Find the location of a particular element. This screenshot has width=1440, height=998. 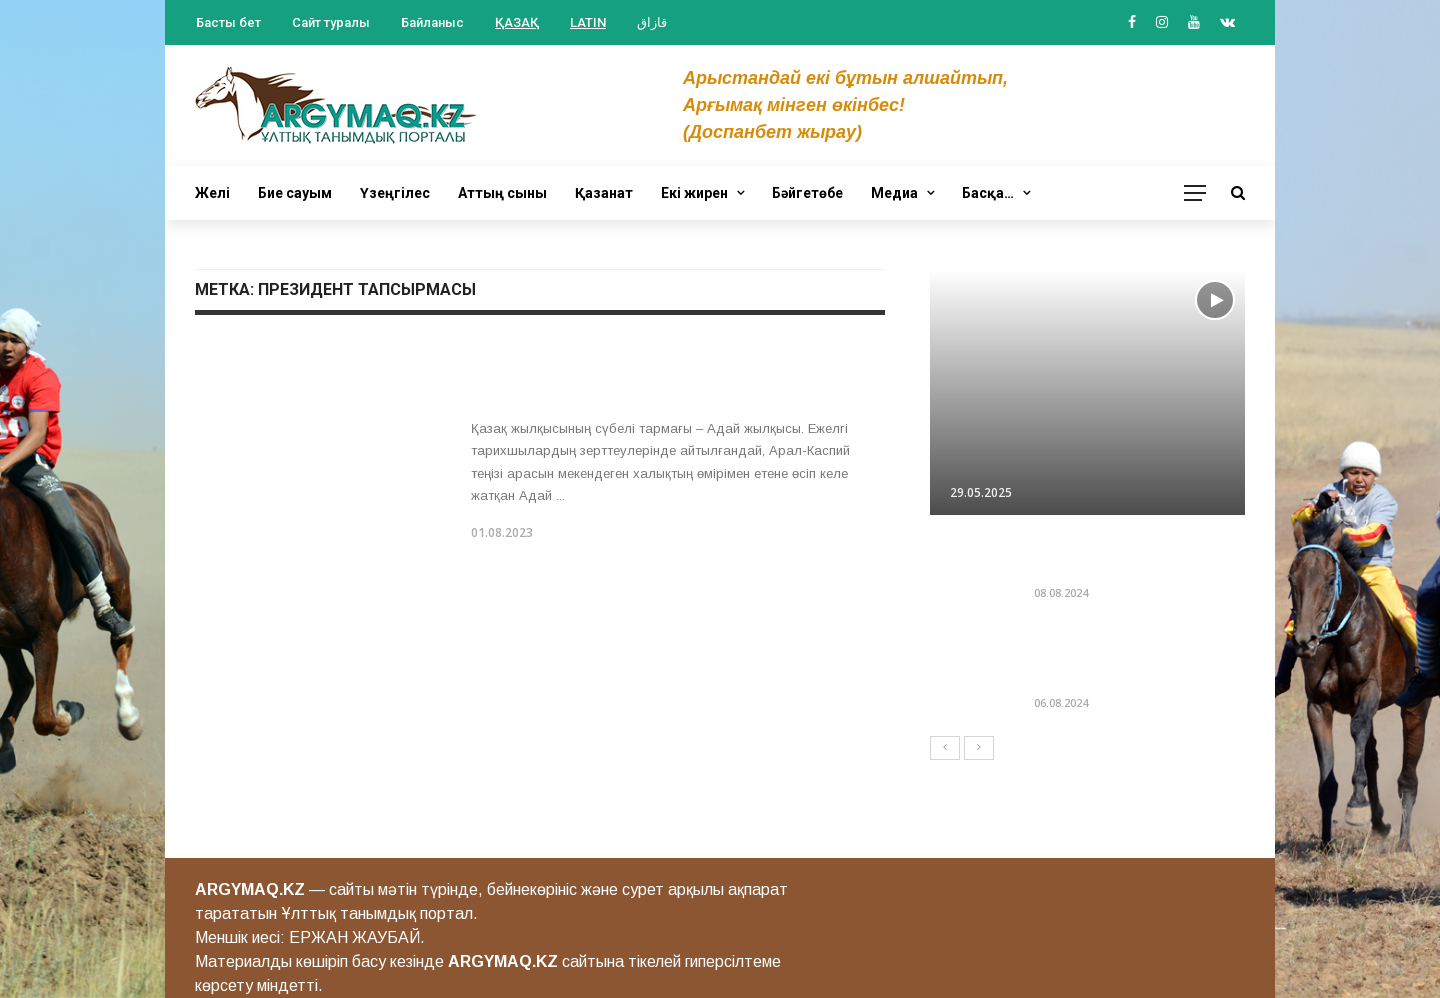

Аттың сыны is located at coordinates (502, 193).